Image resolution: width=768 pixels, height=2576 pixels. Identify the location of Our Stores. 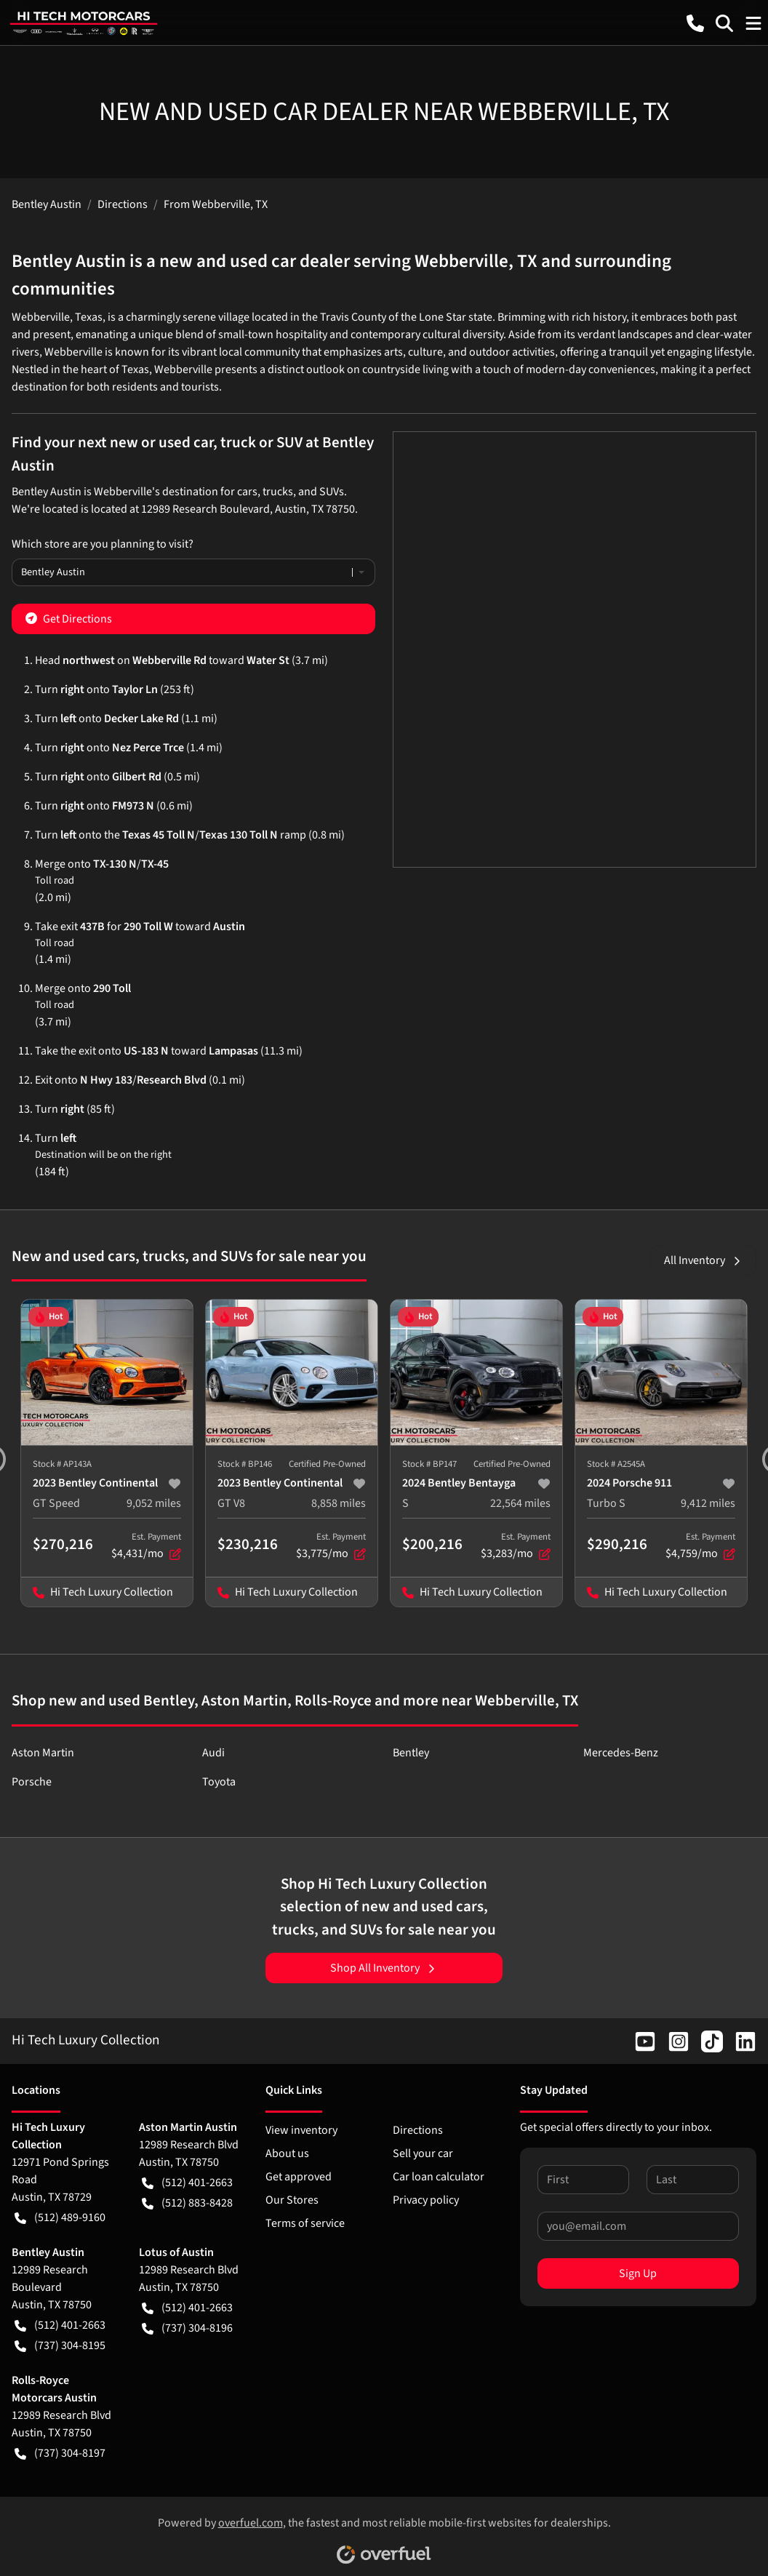
(292, 2200).